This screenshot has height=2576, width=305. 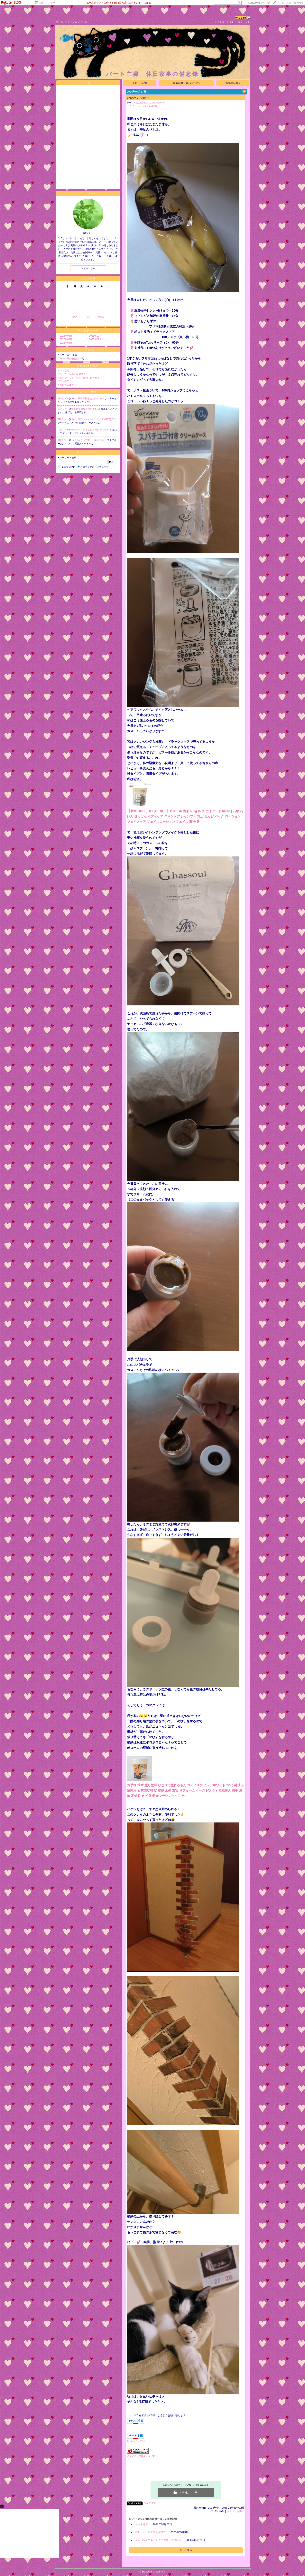 I want to click on 日記, so click(x=67, y=21).